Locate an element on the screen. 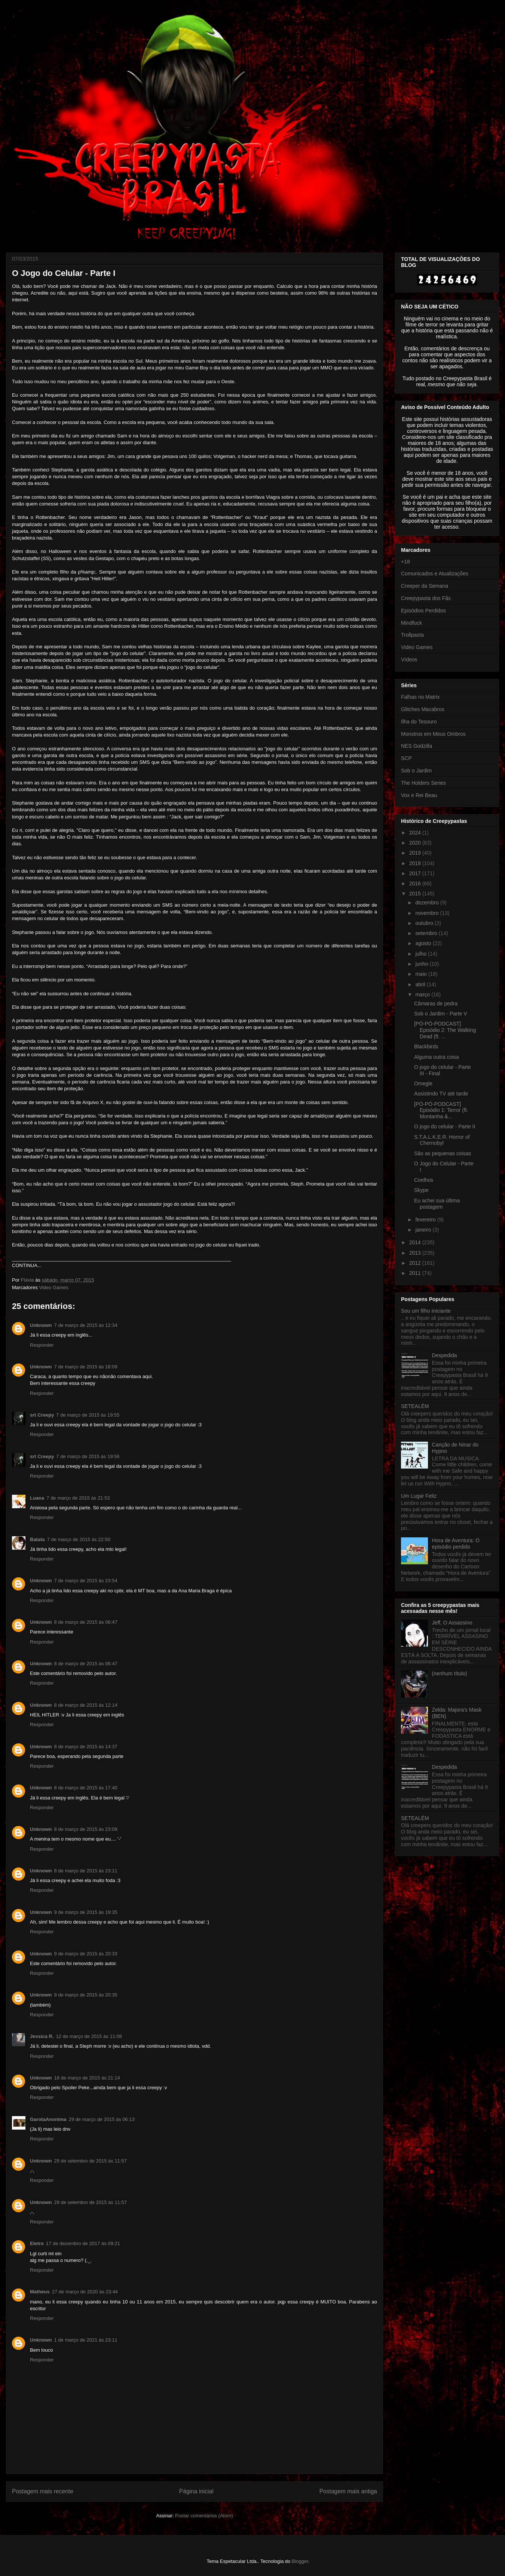  Hora de Aventura: O episódio perdido is located at coordinates (456, 1543).